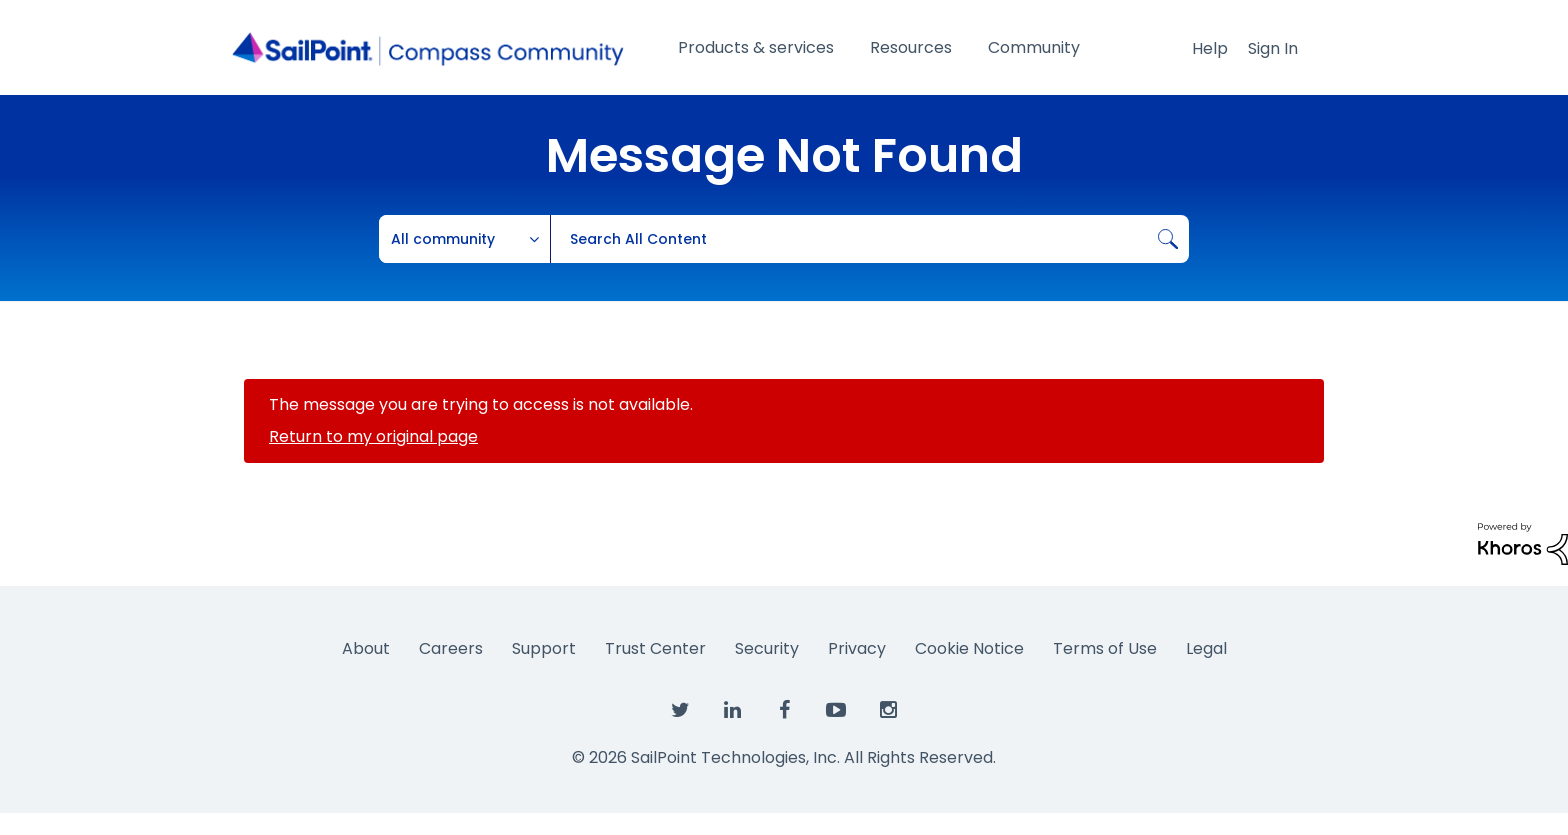  What do you see at coordinates (857, 648) in the screenshot?
I see `Privacy` at bounding box center [857, 648].